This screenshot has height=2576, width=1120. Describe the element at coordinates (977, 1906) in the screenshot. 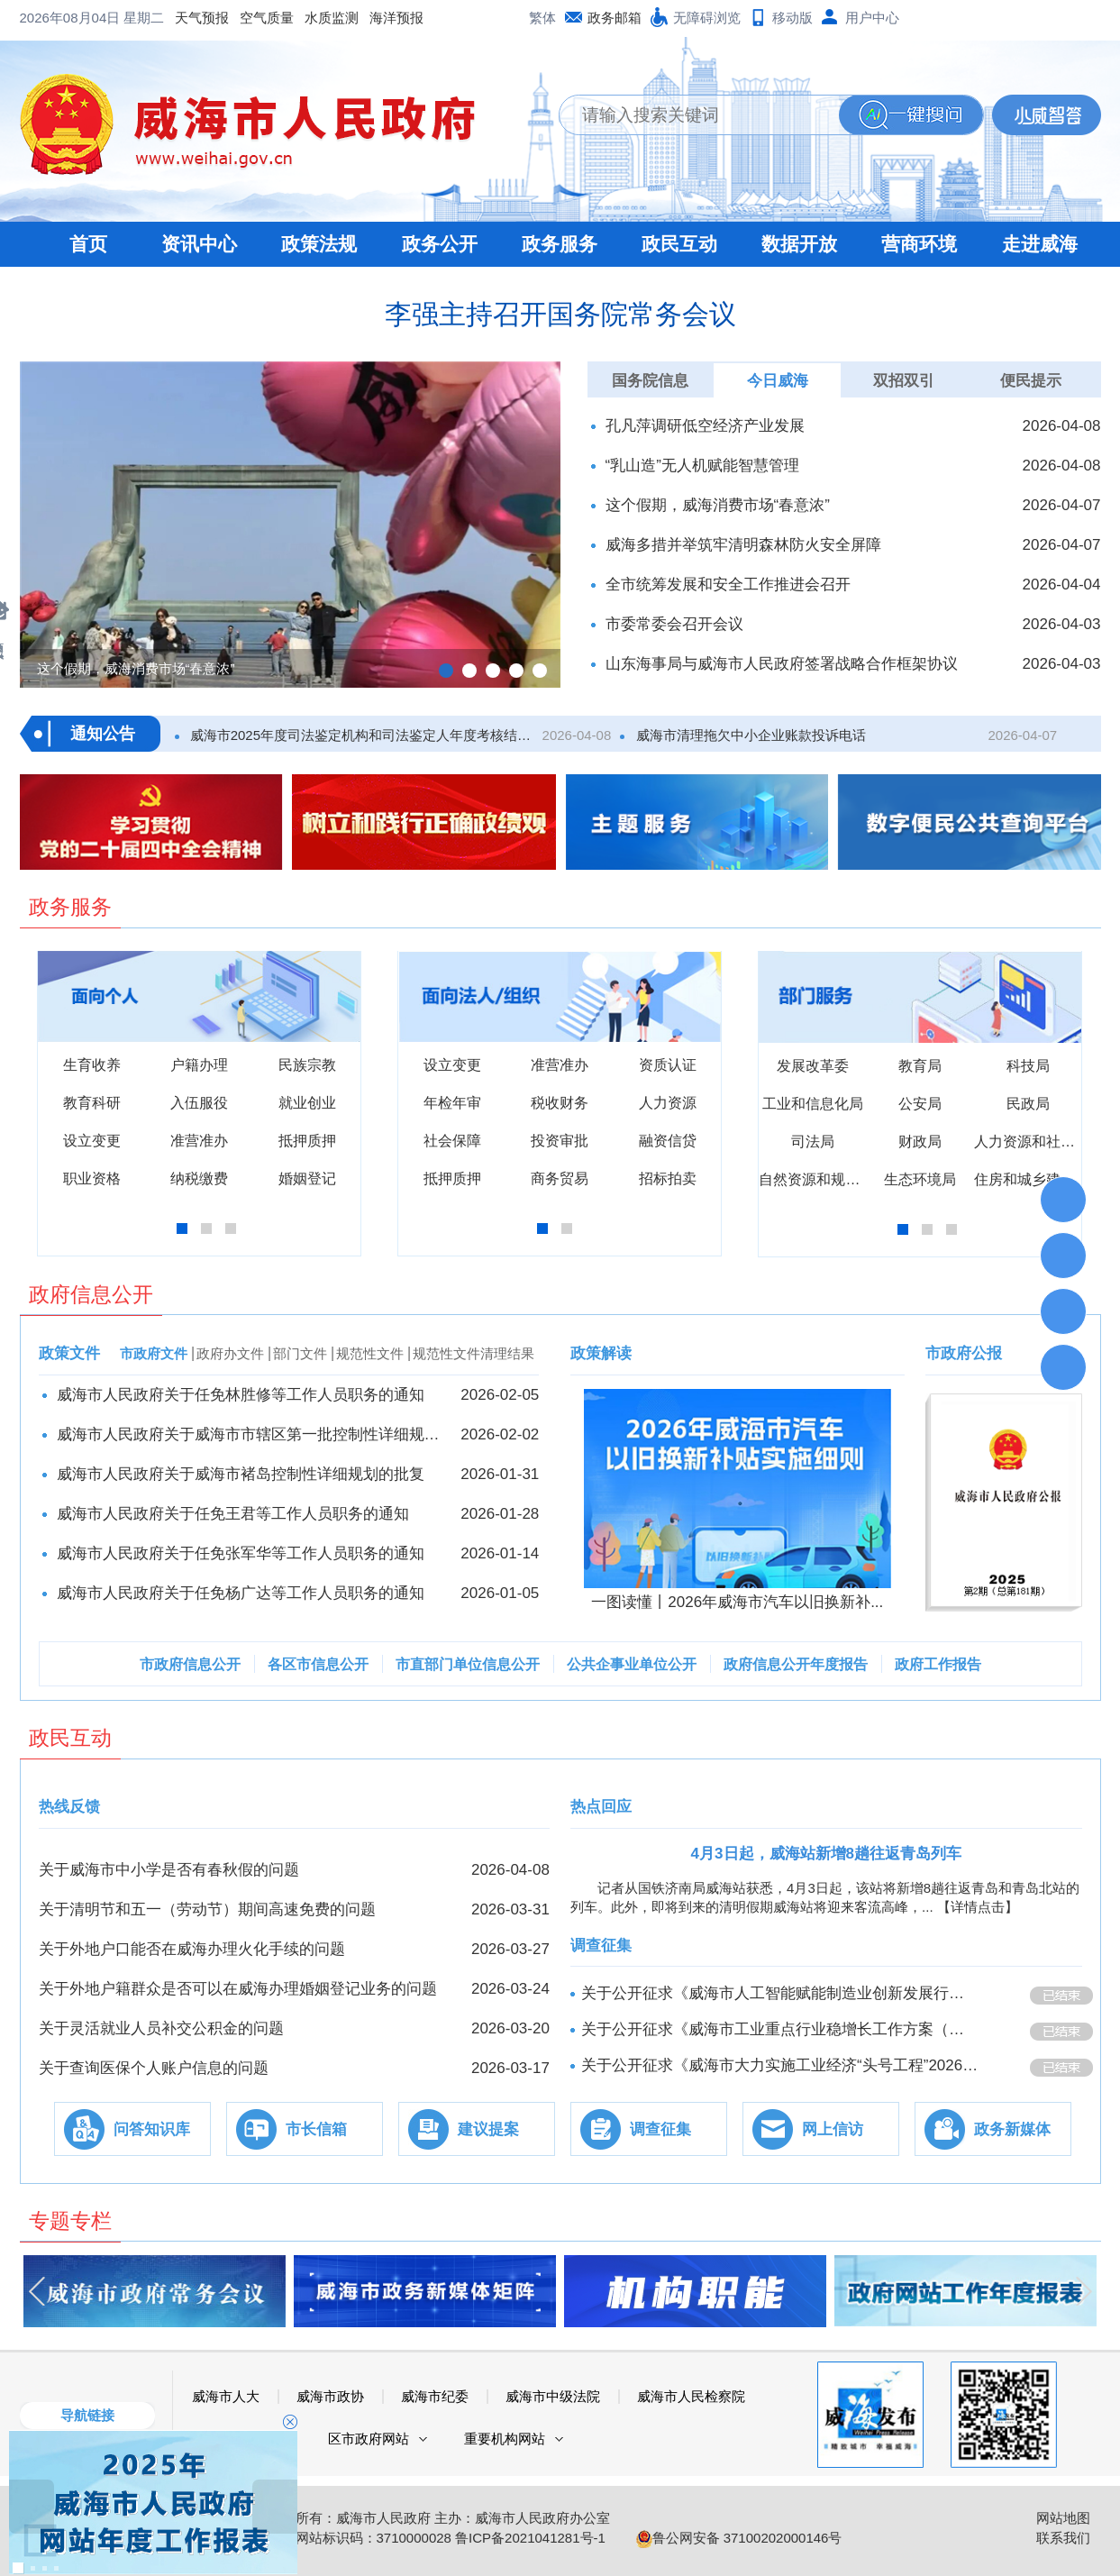

I see `【详情点击】` at that location.